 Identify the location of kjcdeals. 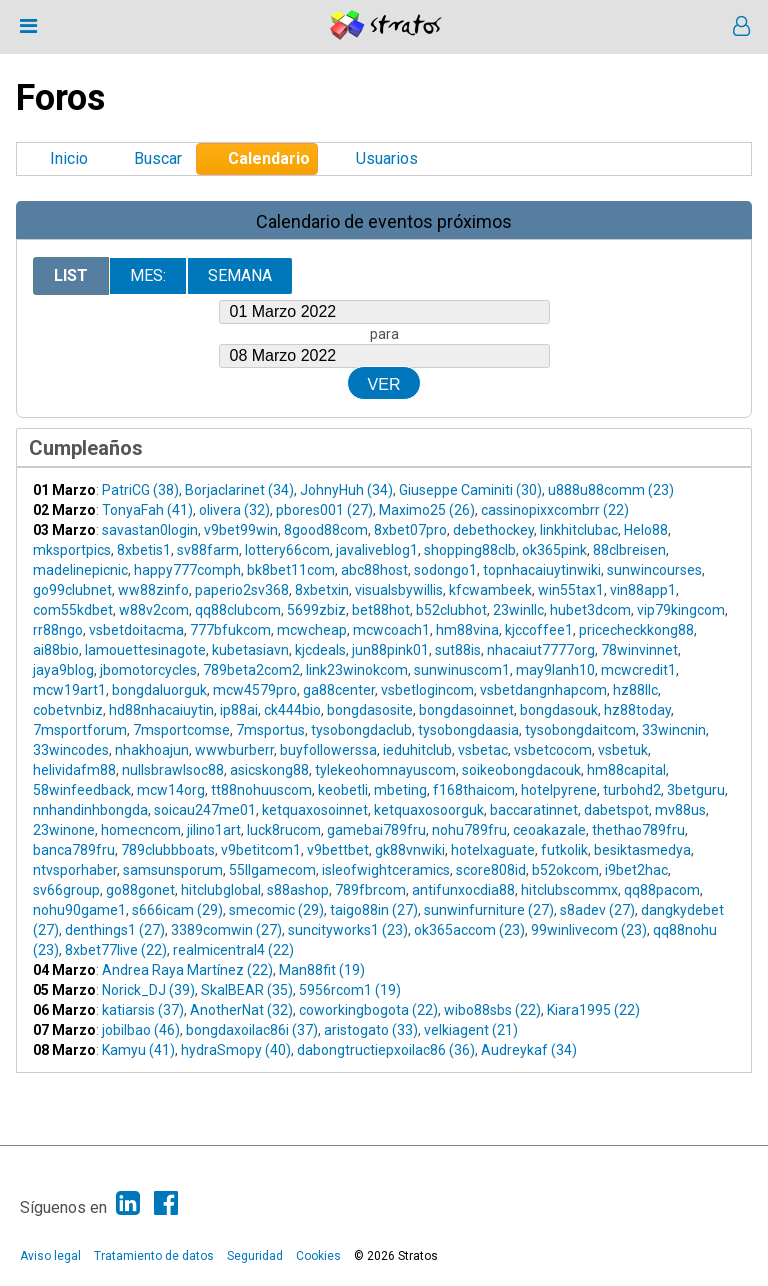
(320, 650).